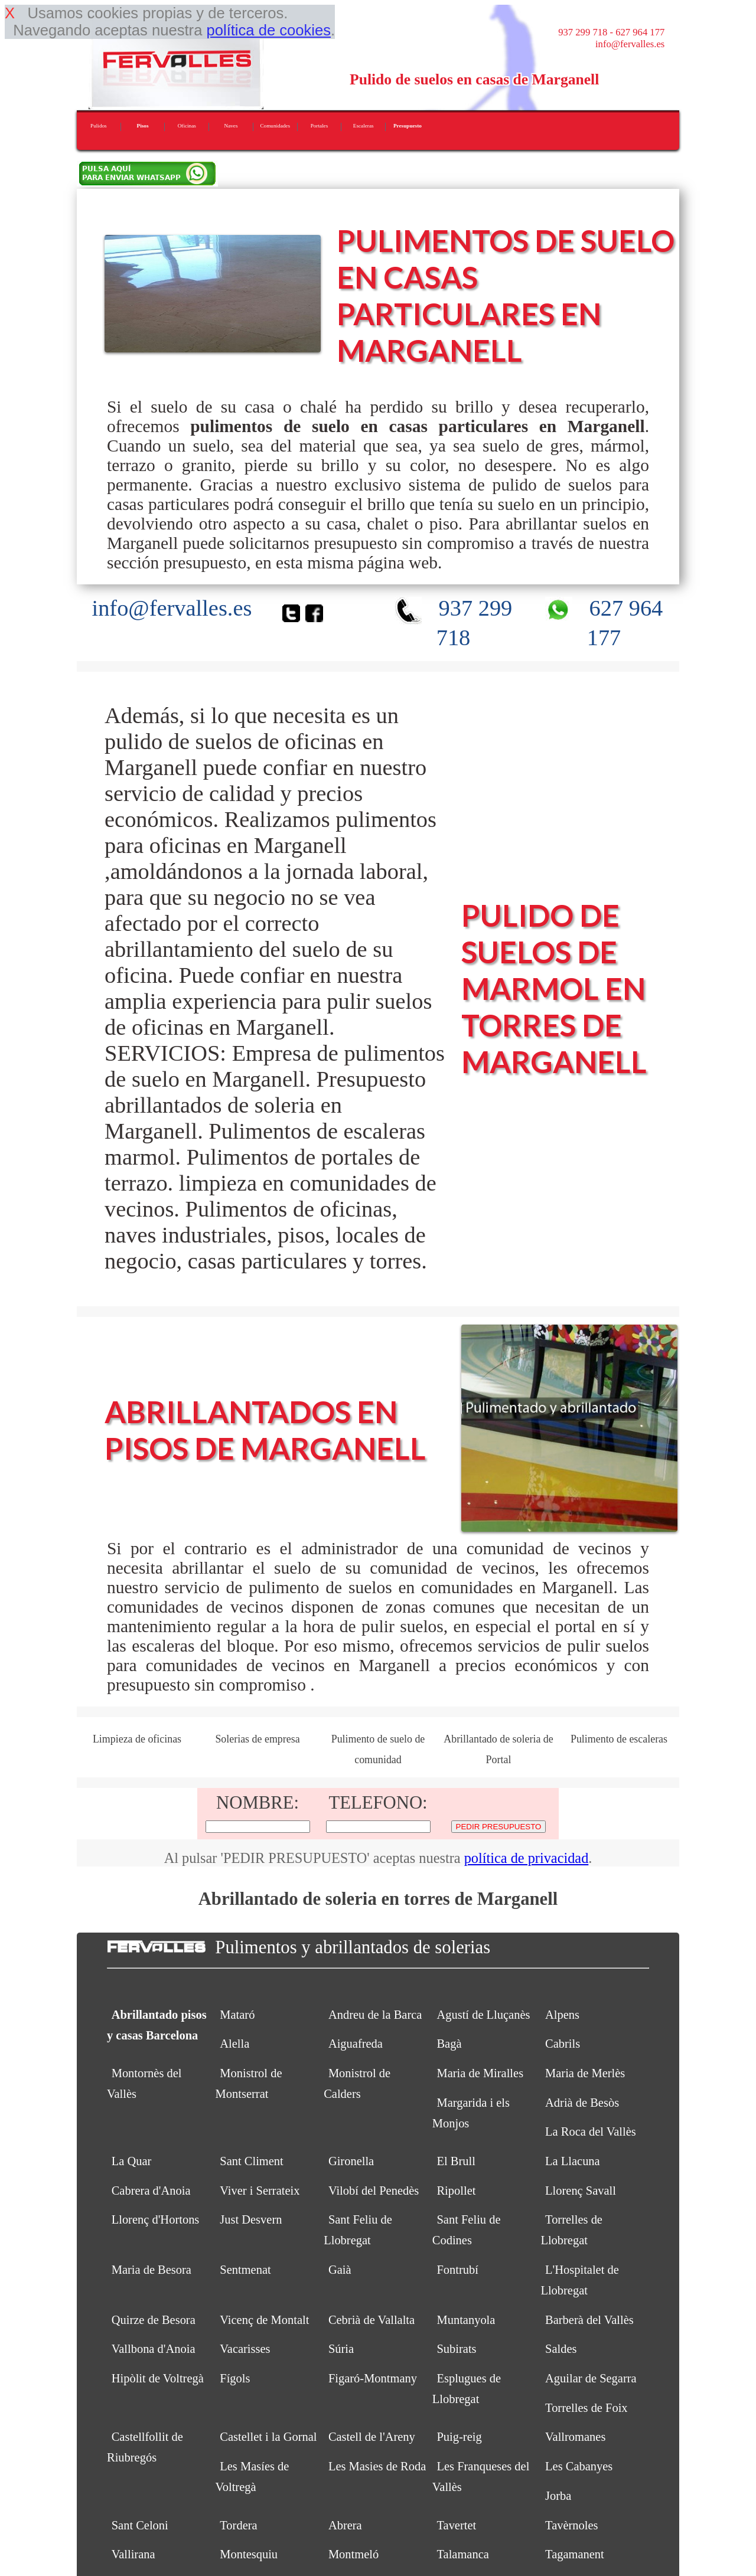 The width and height of the screenshot is (756, 2576). Describe the element at coordinates (238, 2525) in the screenshot. I see `Tordera` at that location.